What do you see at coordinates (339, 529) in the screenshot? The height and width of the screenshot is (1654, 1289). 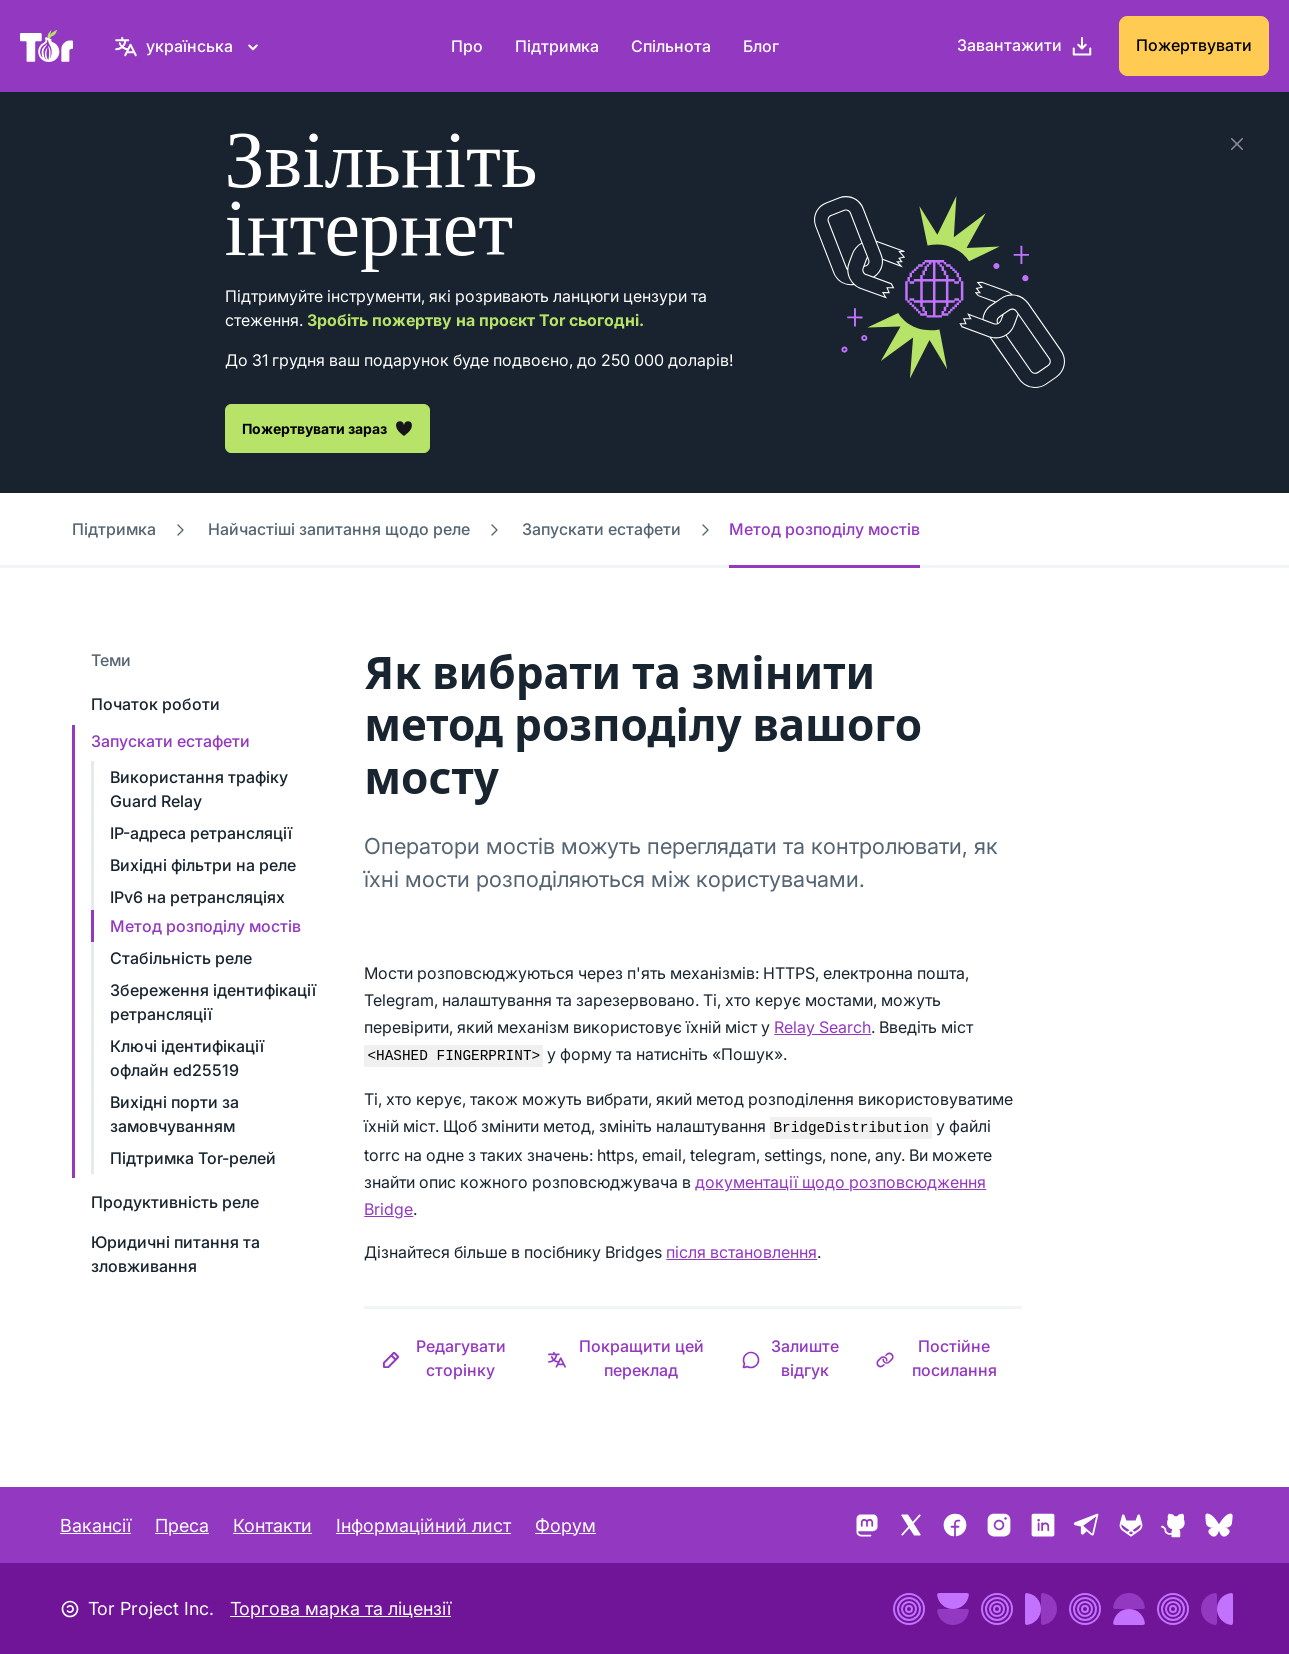 I see `Найчастіші запитання щодо реле` at bounding box center [339, 529].